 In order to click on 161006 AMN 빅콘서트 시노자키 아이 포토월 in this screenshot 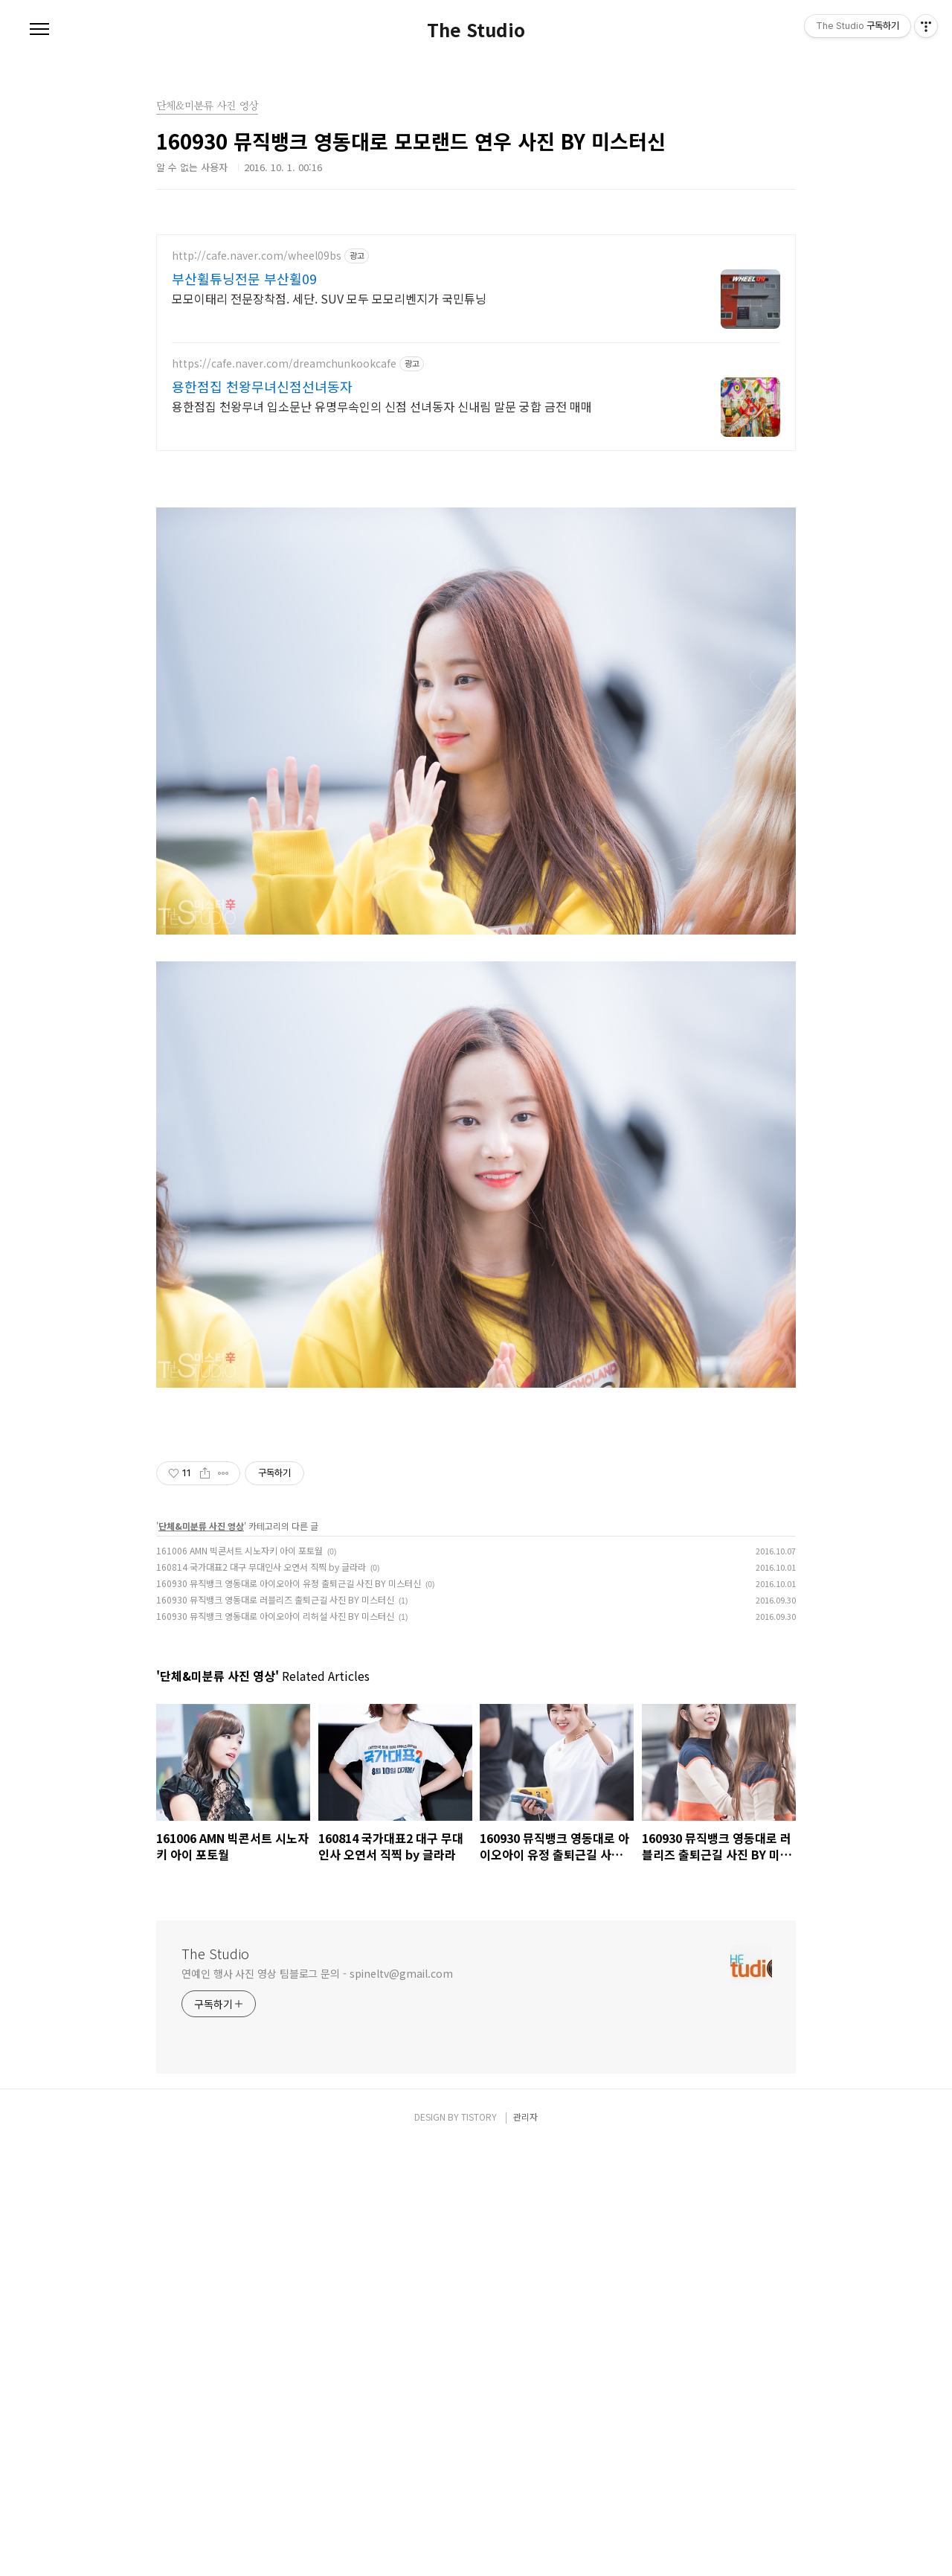, I will do `click(239, 1981)`.